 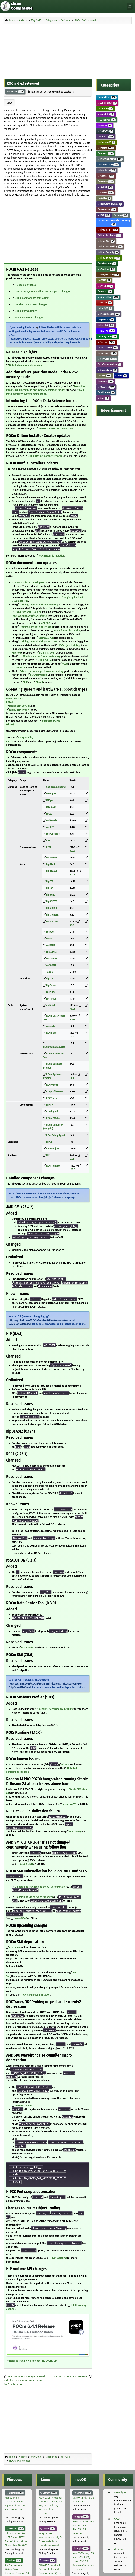 What do you see at coordinates (110, 204) in the screenshot?
I see `Hardware Reviews` at bounding box center [110, 204].